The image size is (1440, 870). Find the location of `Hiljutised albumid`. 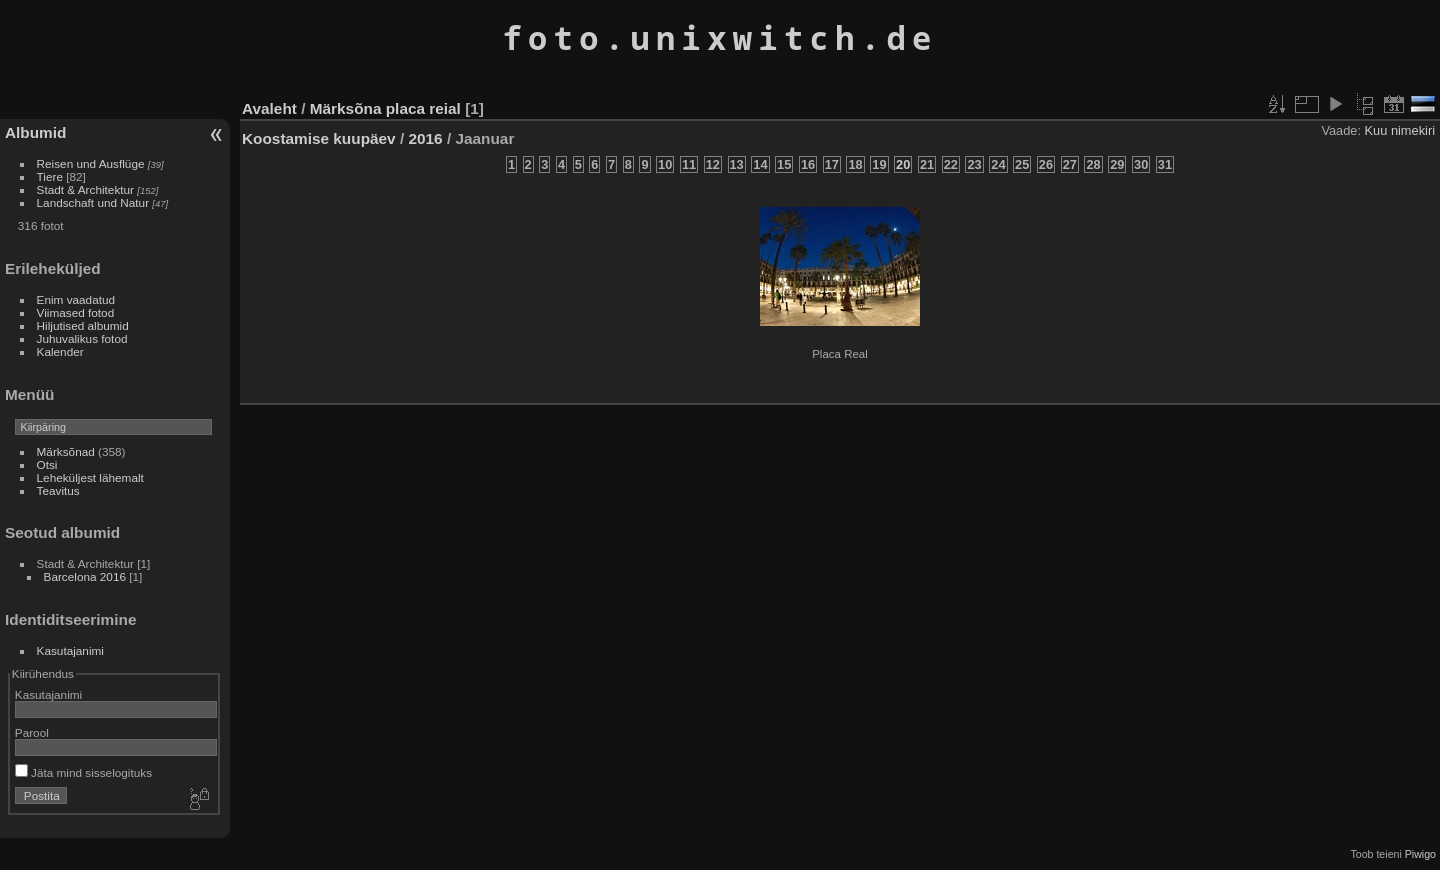

Hiljutised albumid is located at coordinates (83, 325).